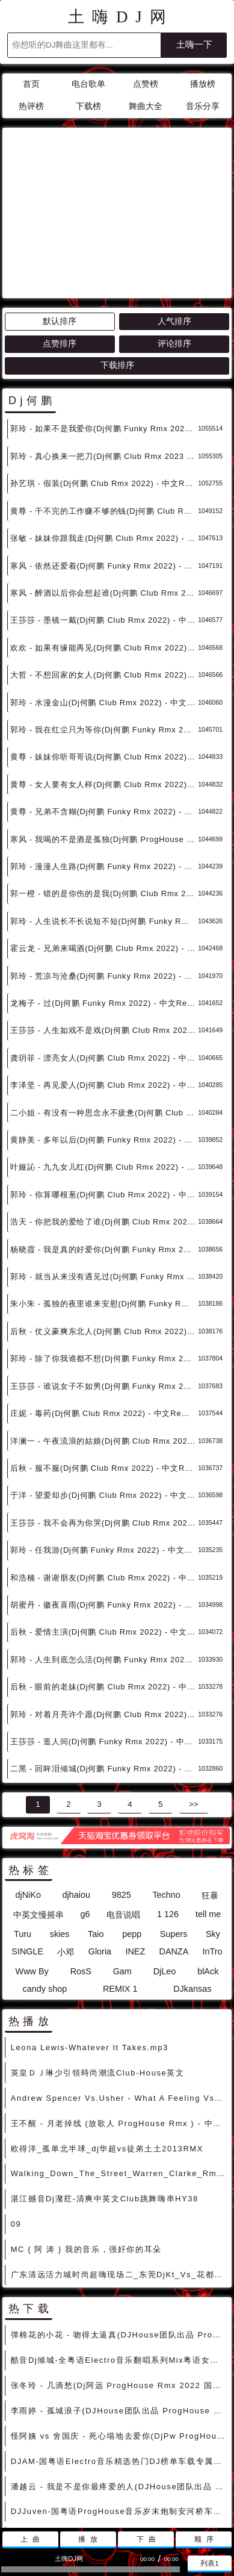 The width and height of the screenshot is (234, 2576). Describe the element at coordinates (59, 235) in the screenshot. I see `点赞排序` at that location.